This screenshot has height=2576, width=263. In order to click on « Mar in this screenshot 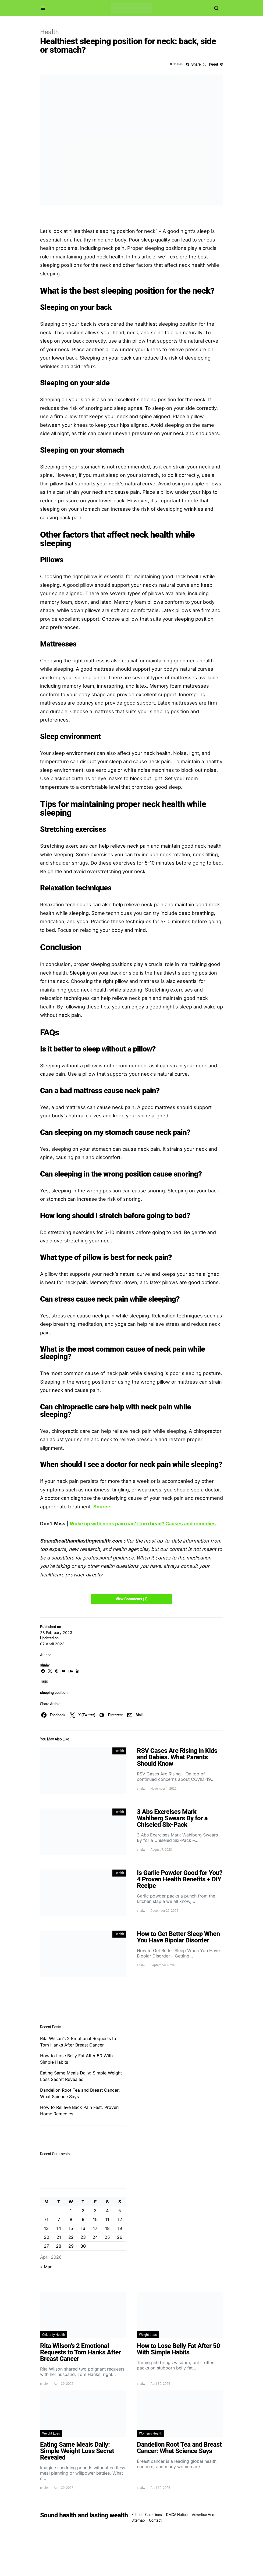, I will do `click(46, 2266)`.